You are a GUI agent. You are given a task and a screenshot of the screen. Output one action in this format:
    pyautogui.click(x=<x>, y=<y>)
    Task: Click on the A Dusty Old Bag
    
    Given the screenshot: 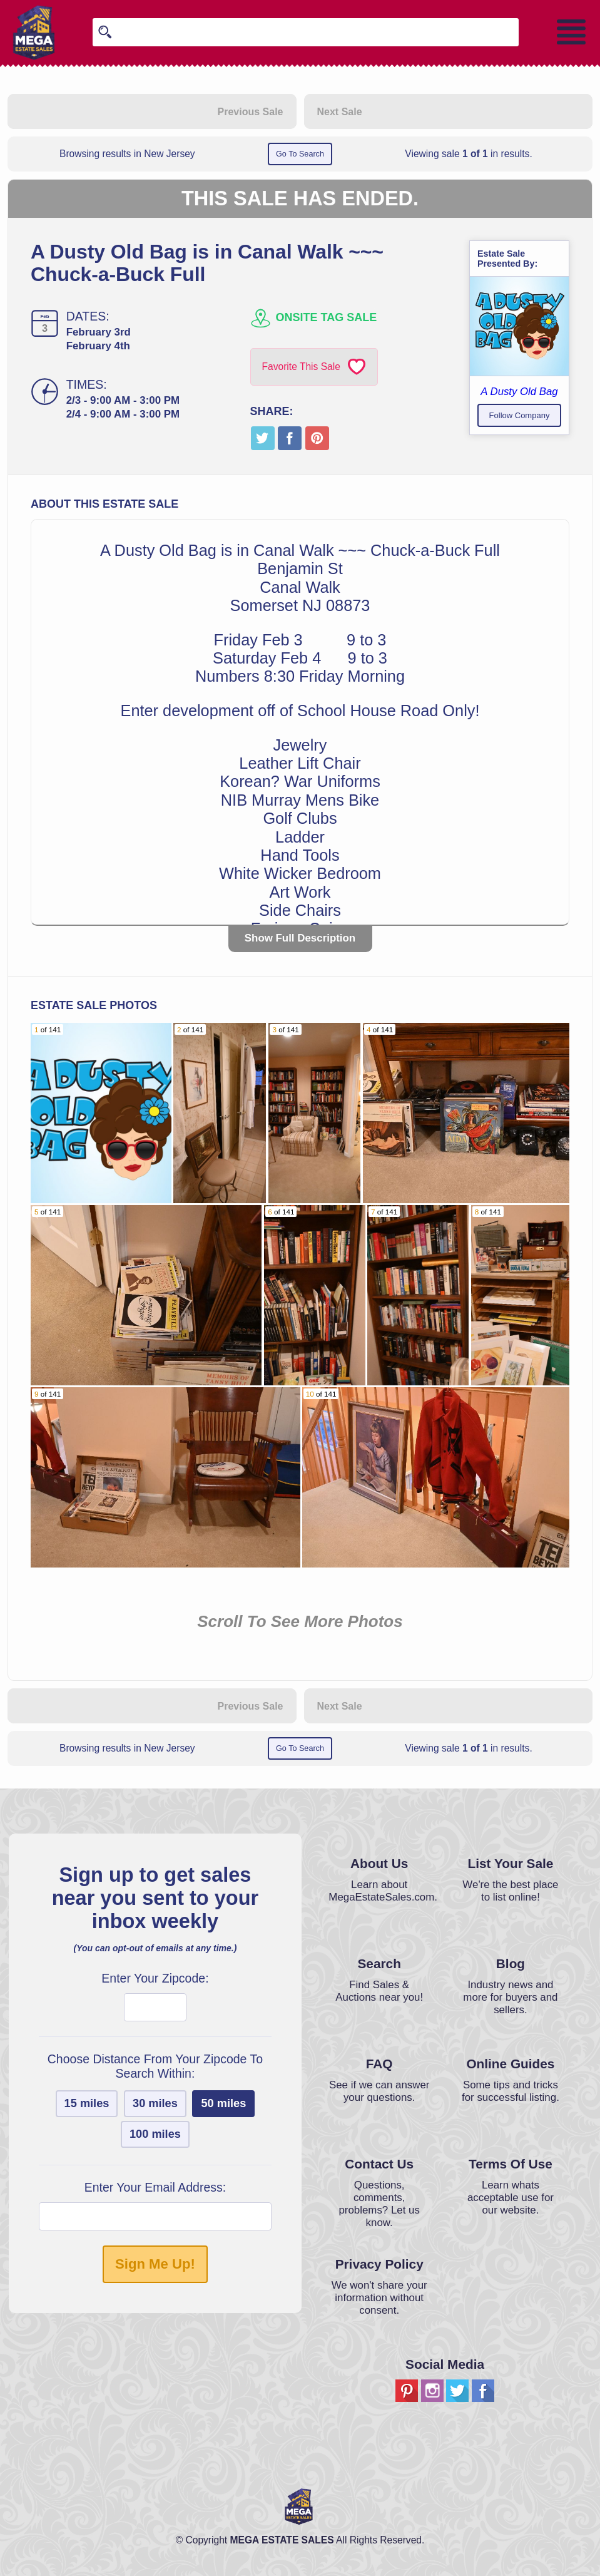 What is the action you would take?
    pyautogui.click(x=519, y=392)
    